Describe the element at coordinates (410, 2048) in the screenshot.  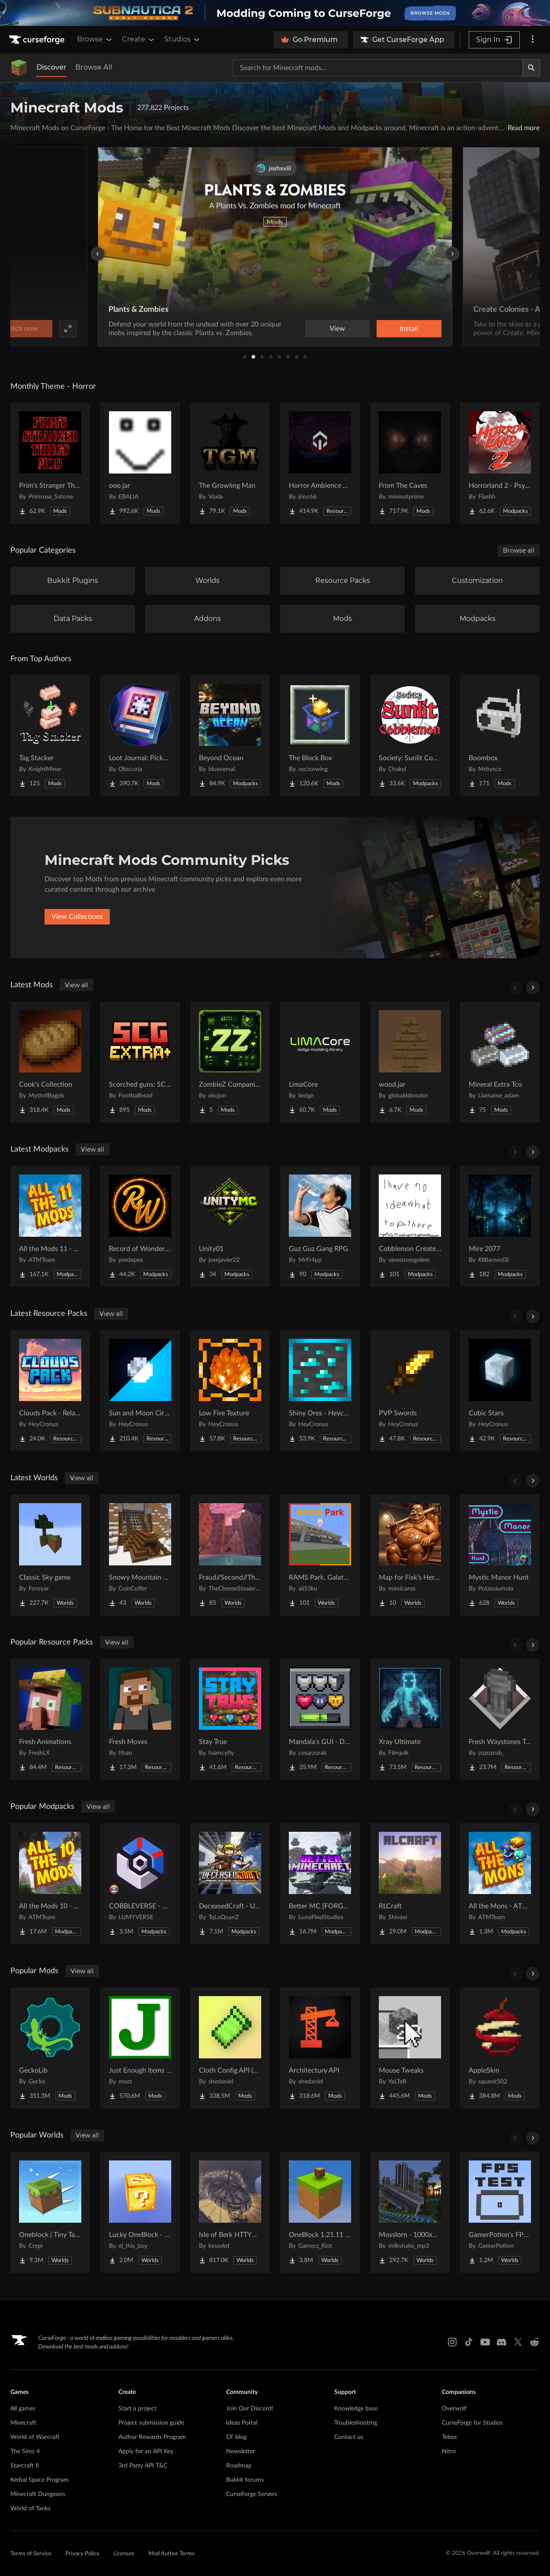
I see `[Go to Mouse Tweaks Project Page]` at that location.